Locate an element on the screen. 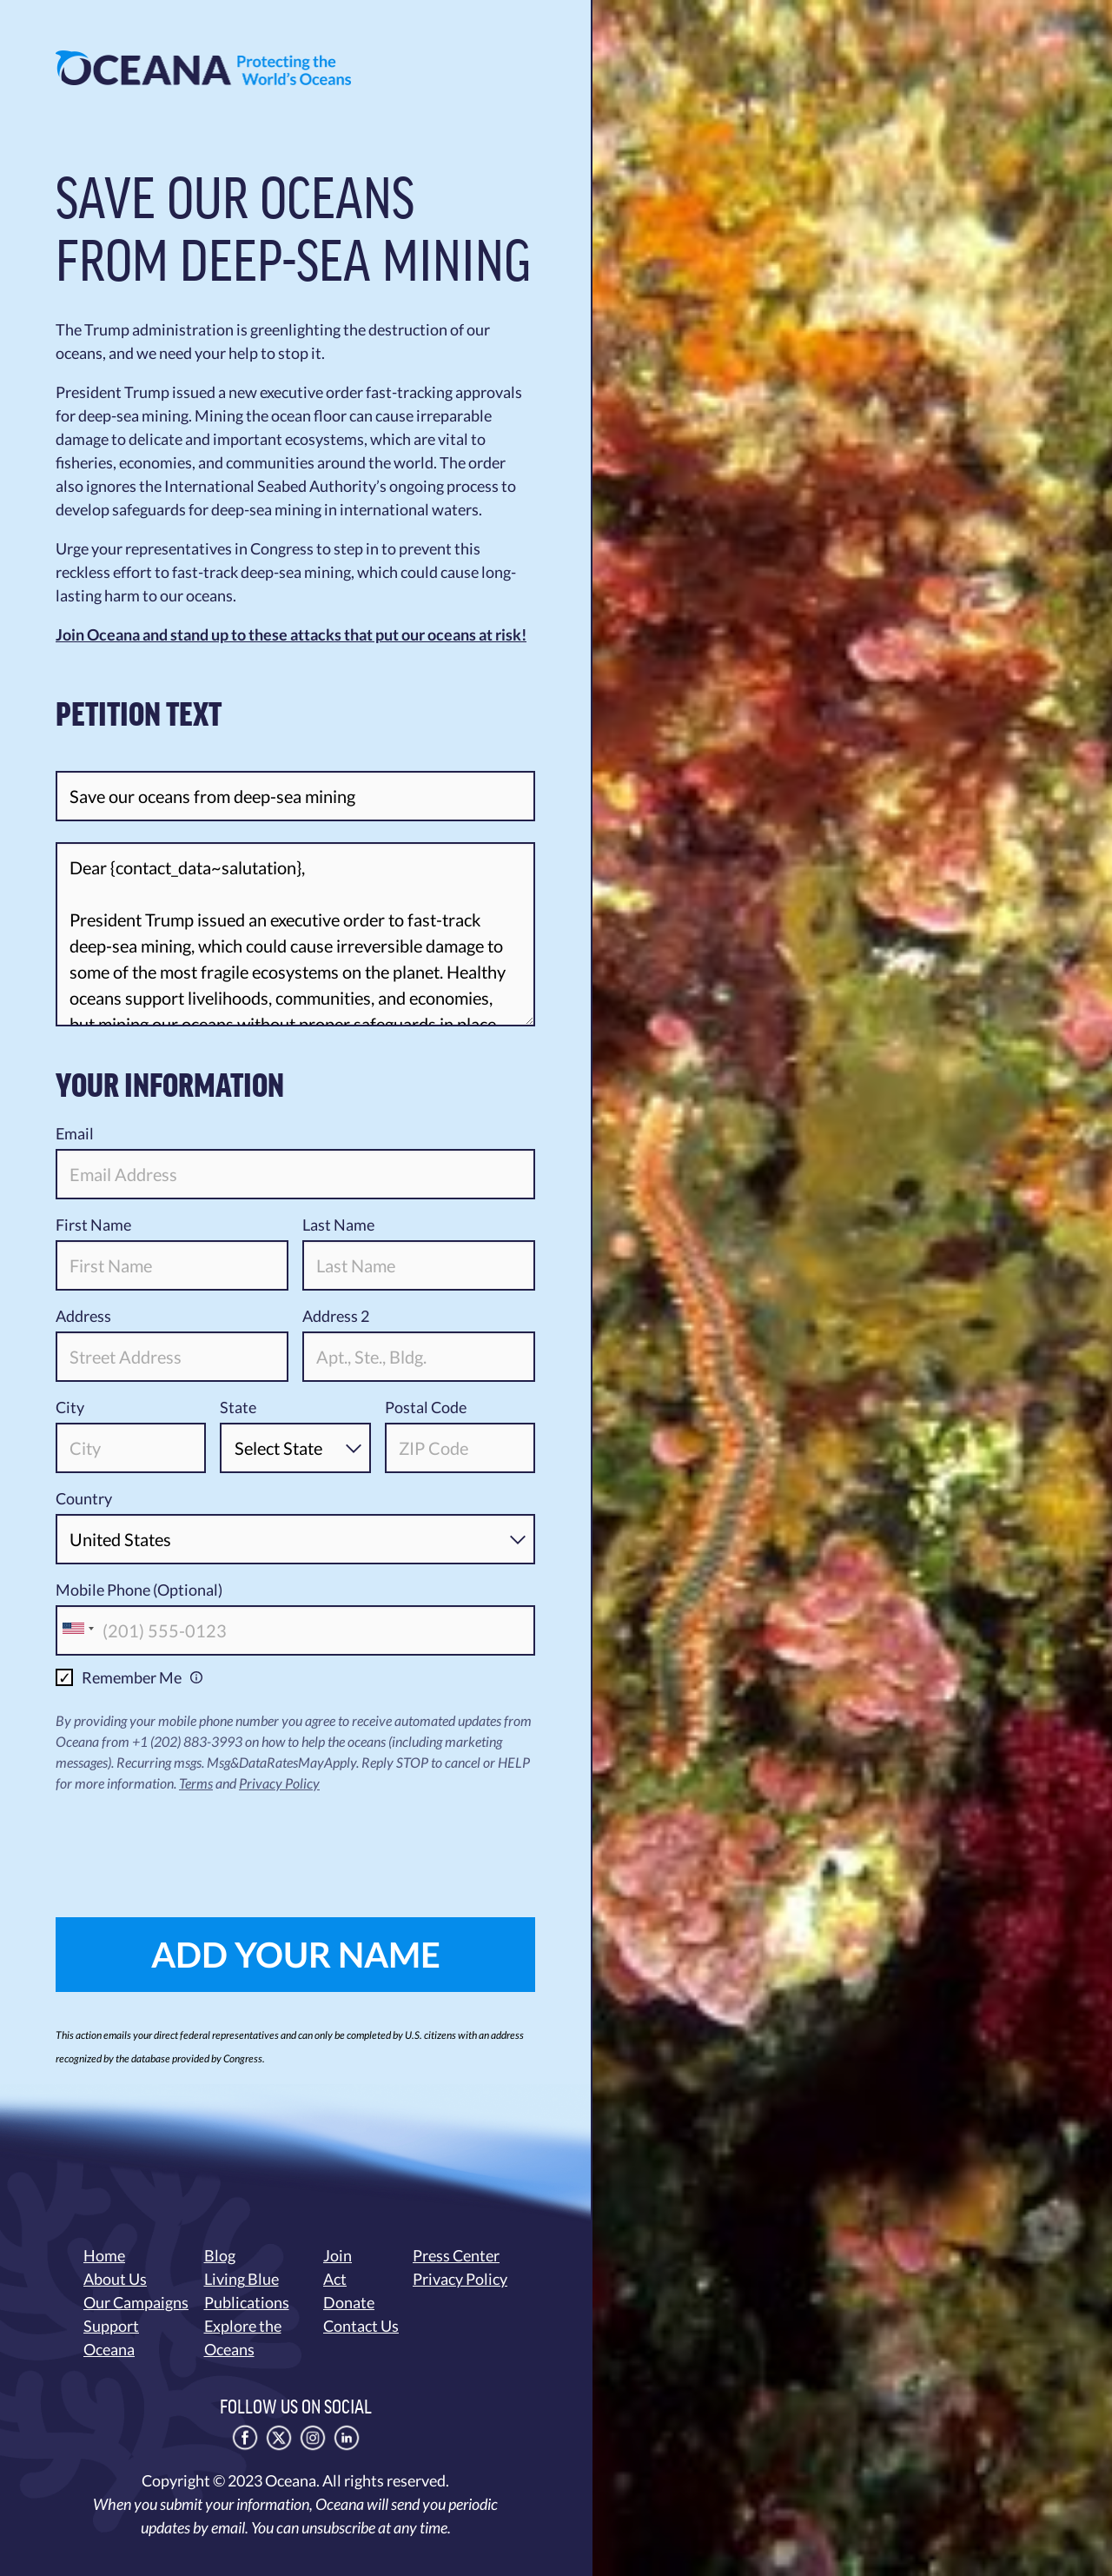 Image resolution: width=1112 pixels, height=2576 pixels. ADD YOUR NAME is located at coordinates (295, 1954).